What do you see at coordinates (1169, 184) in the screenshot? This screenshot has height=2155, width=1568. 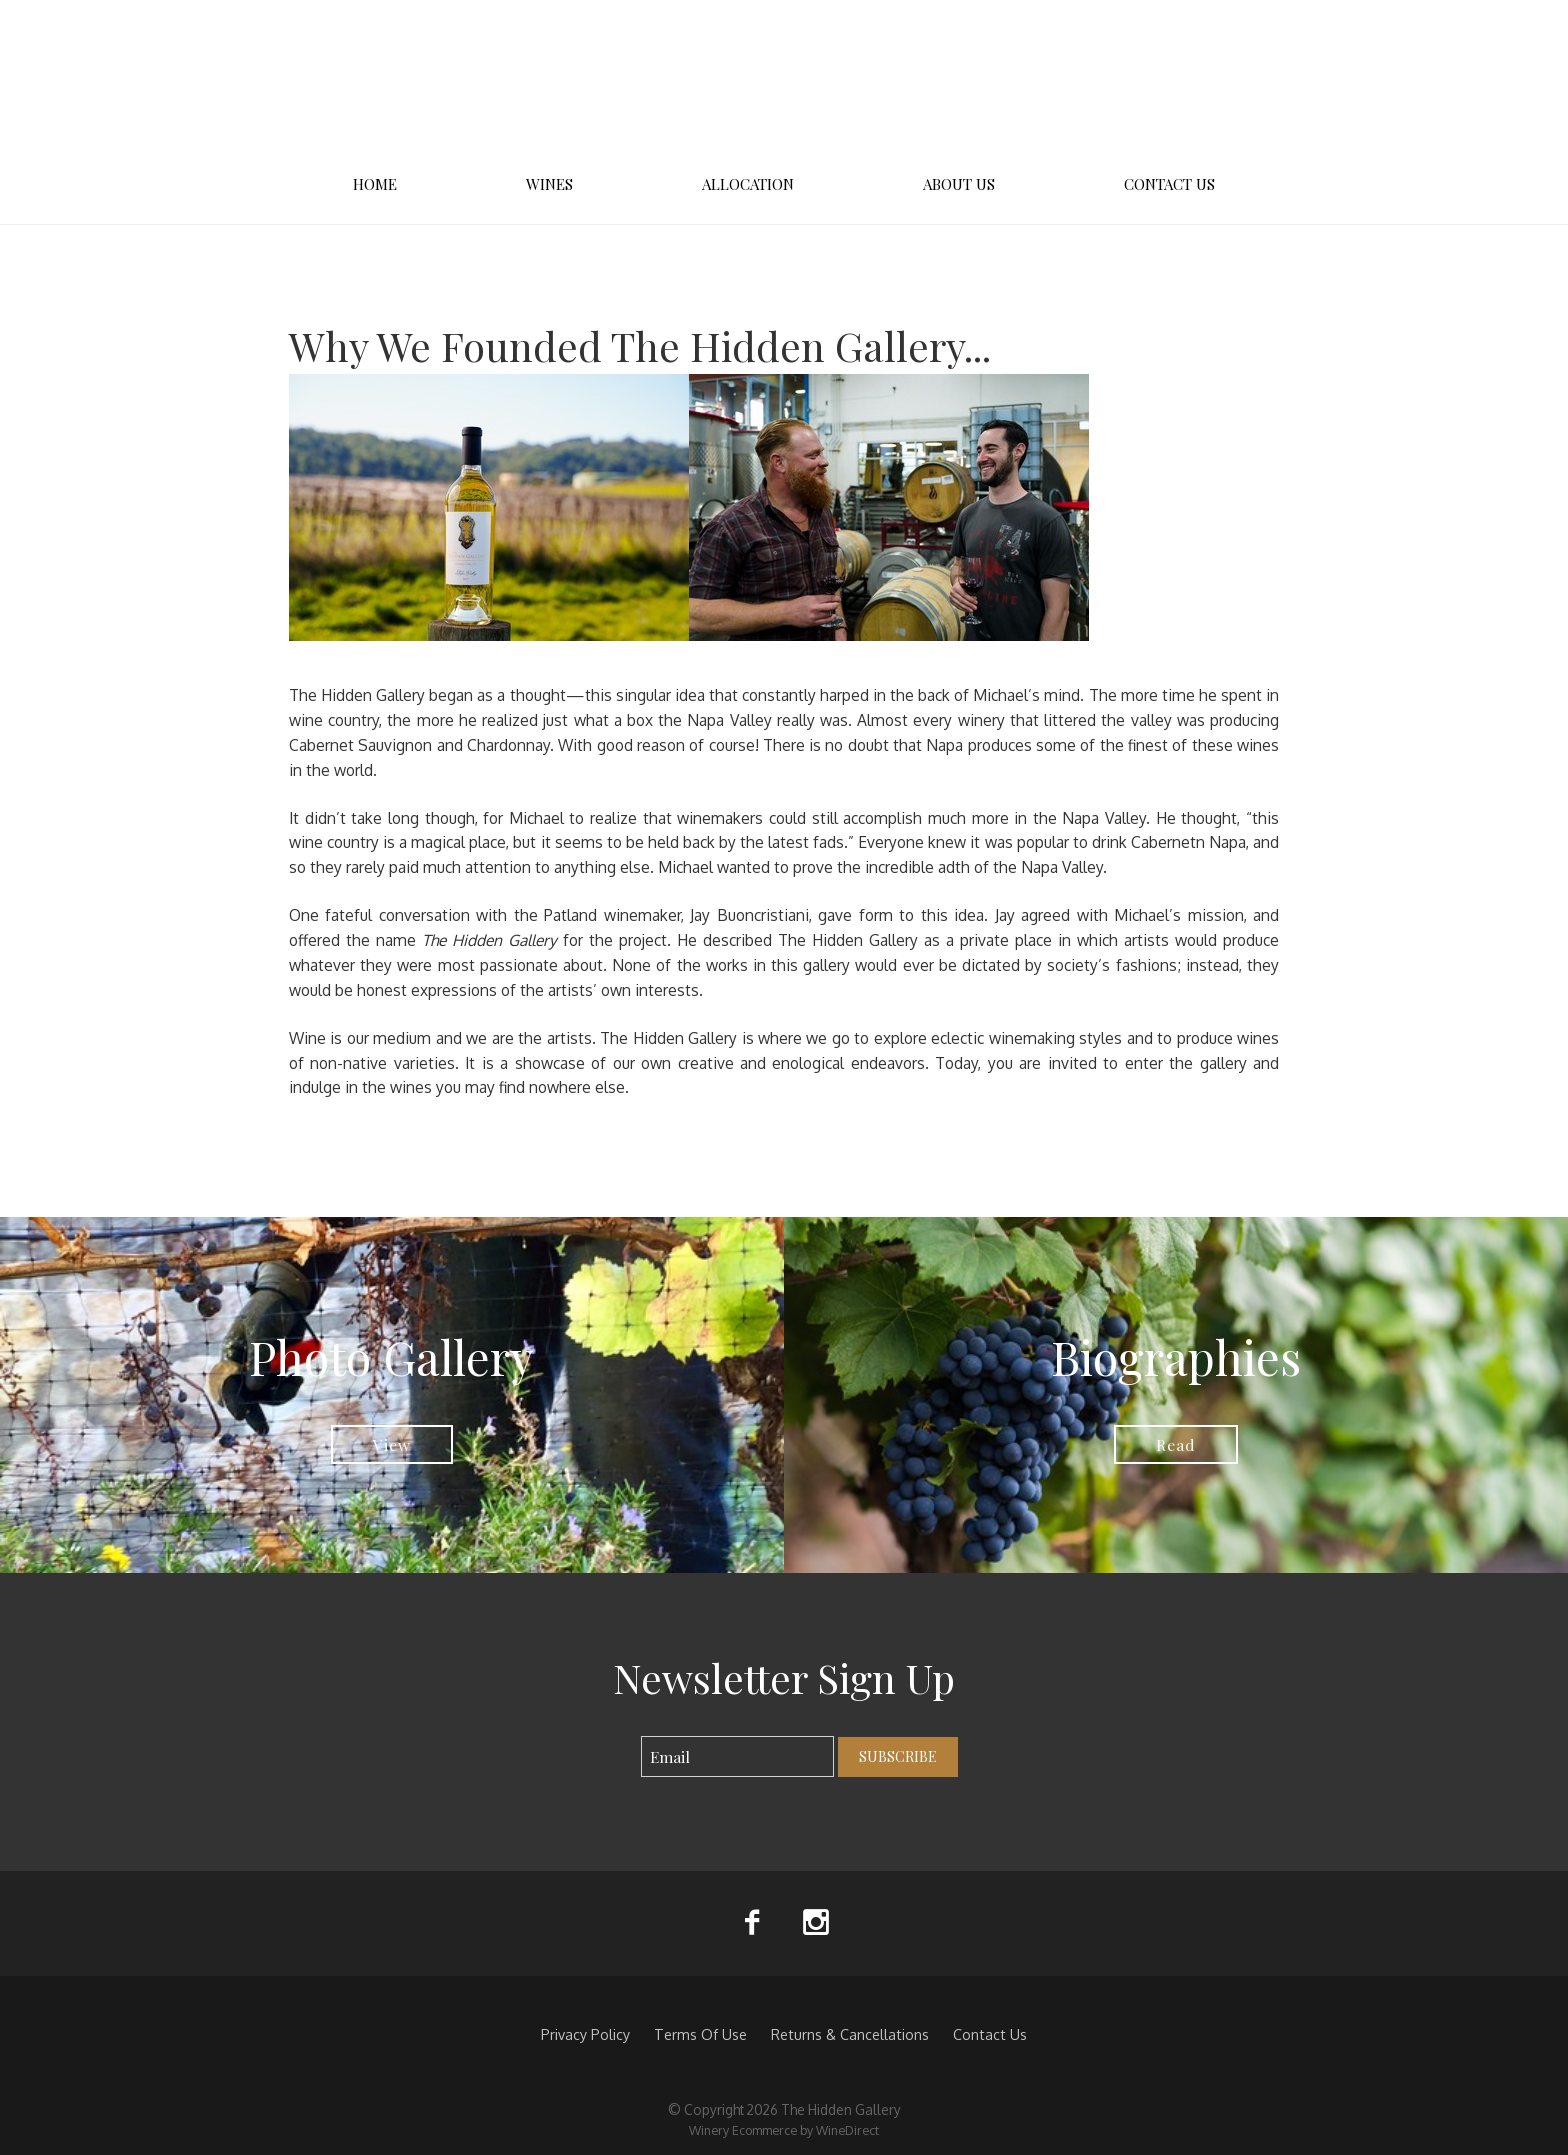 I see `Contact Us` at bounding box center [1169, 184].